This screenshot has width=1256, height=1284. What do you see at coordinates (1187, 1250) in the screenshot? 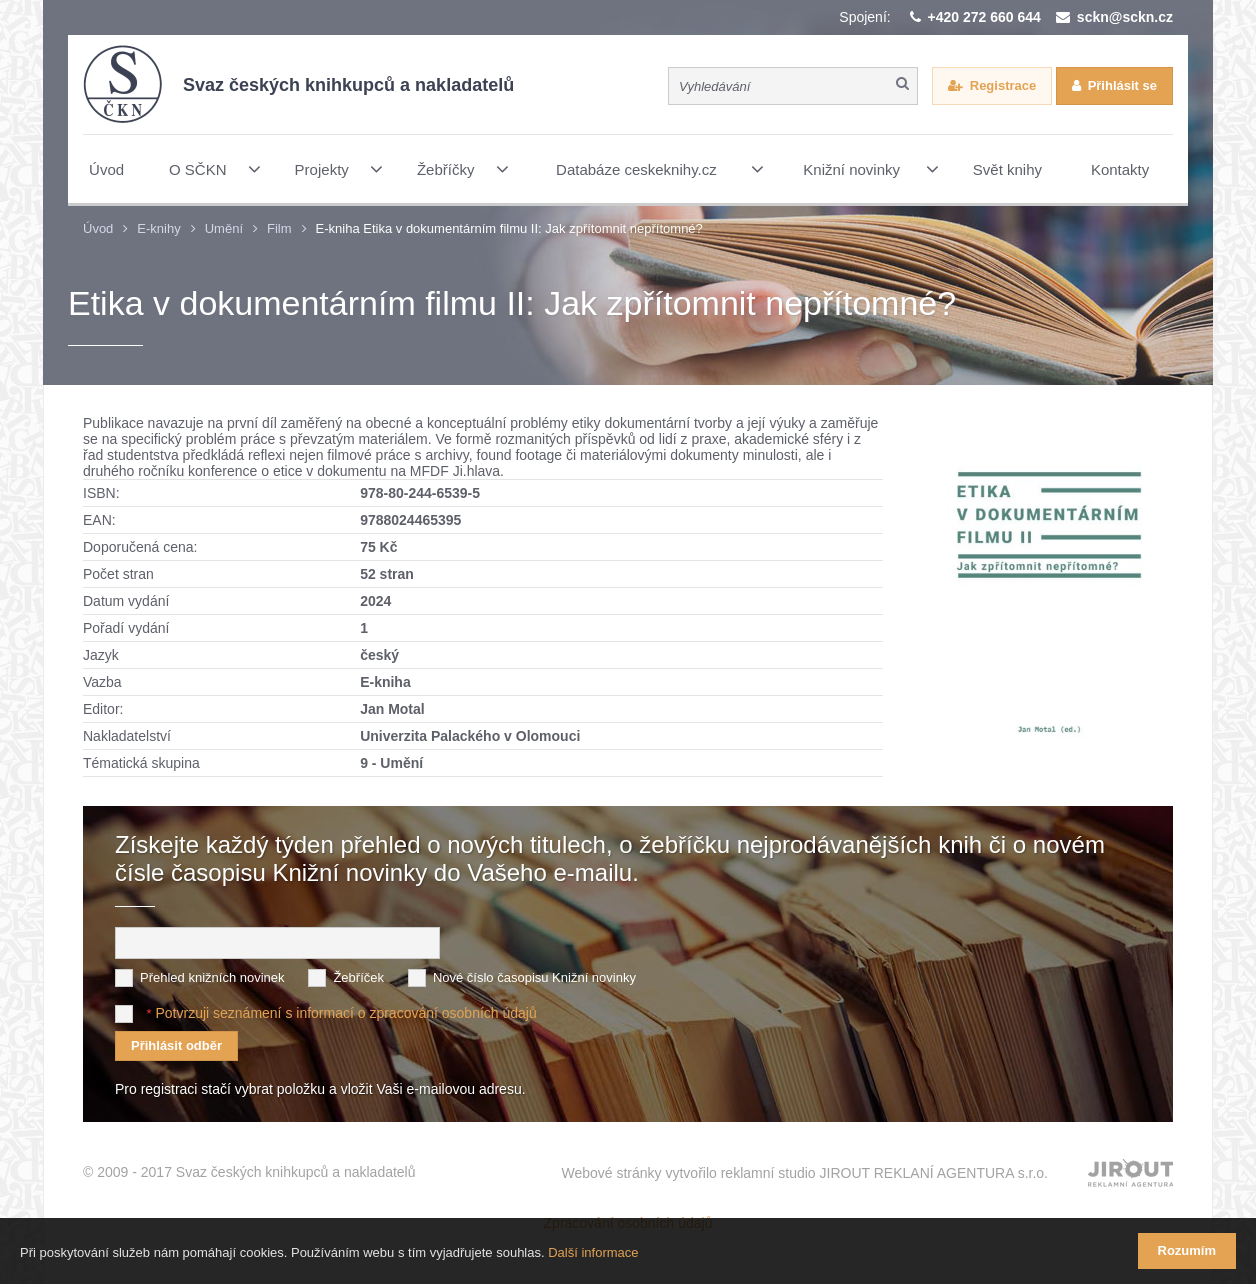
I see `Rozumím` at bounding box center [1187, 1250].